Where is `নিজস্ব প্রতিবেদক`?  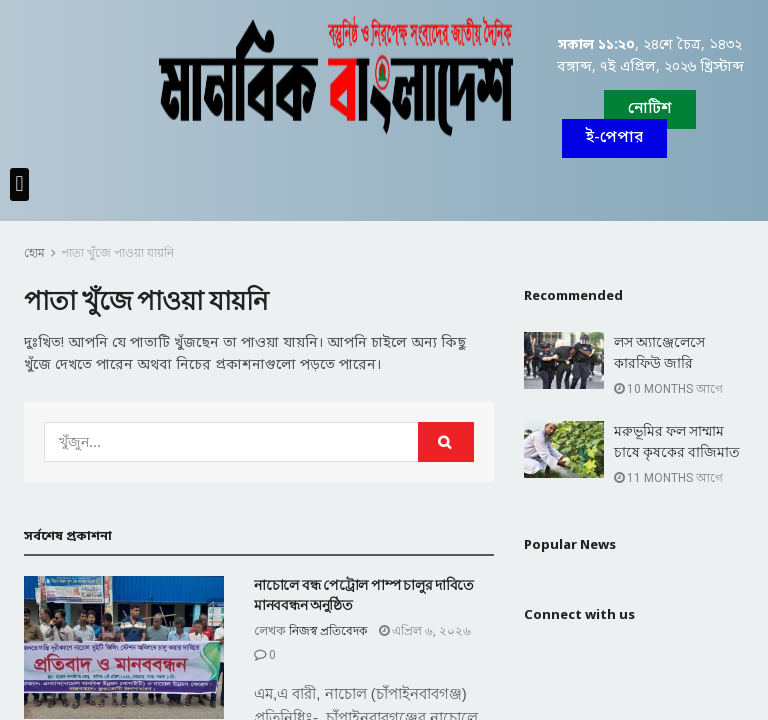
নিজস্ব প্রতিবেদক is located at coordinates (328, 631).